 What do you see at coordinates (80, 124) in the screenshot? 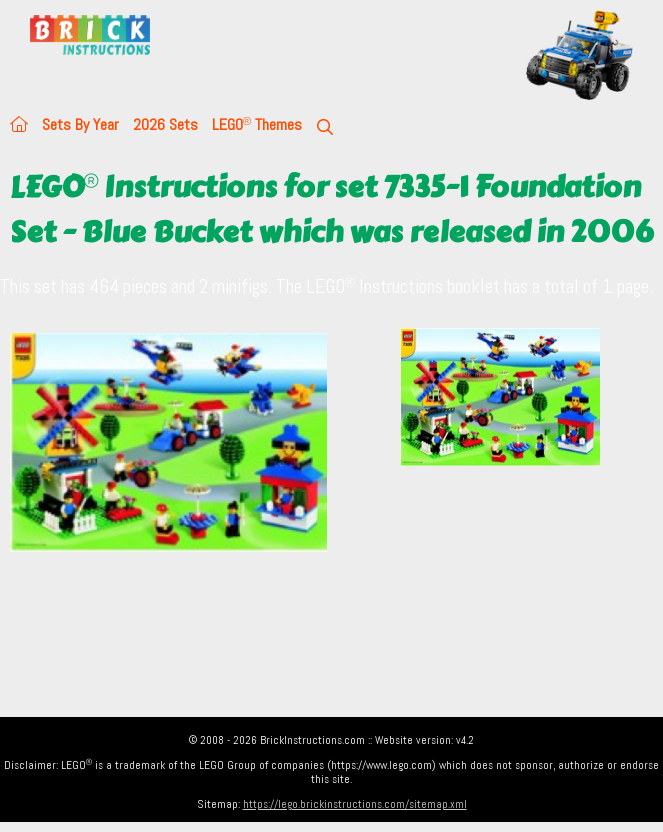
I see `Sets By Year` at bounding box center [80, 124].